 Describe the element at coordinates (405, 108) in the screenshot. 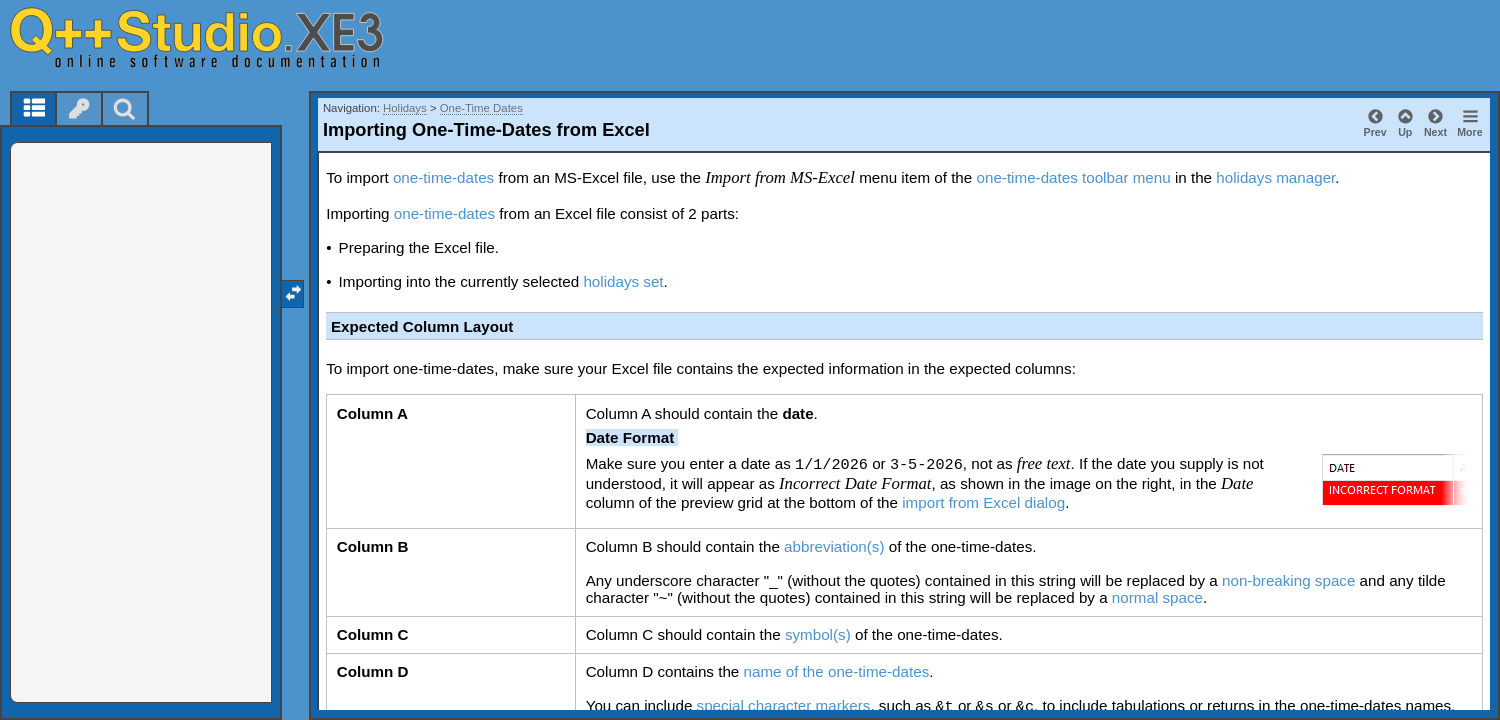

I see `Holidays` at that location.